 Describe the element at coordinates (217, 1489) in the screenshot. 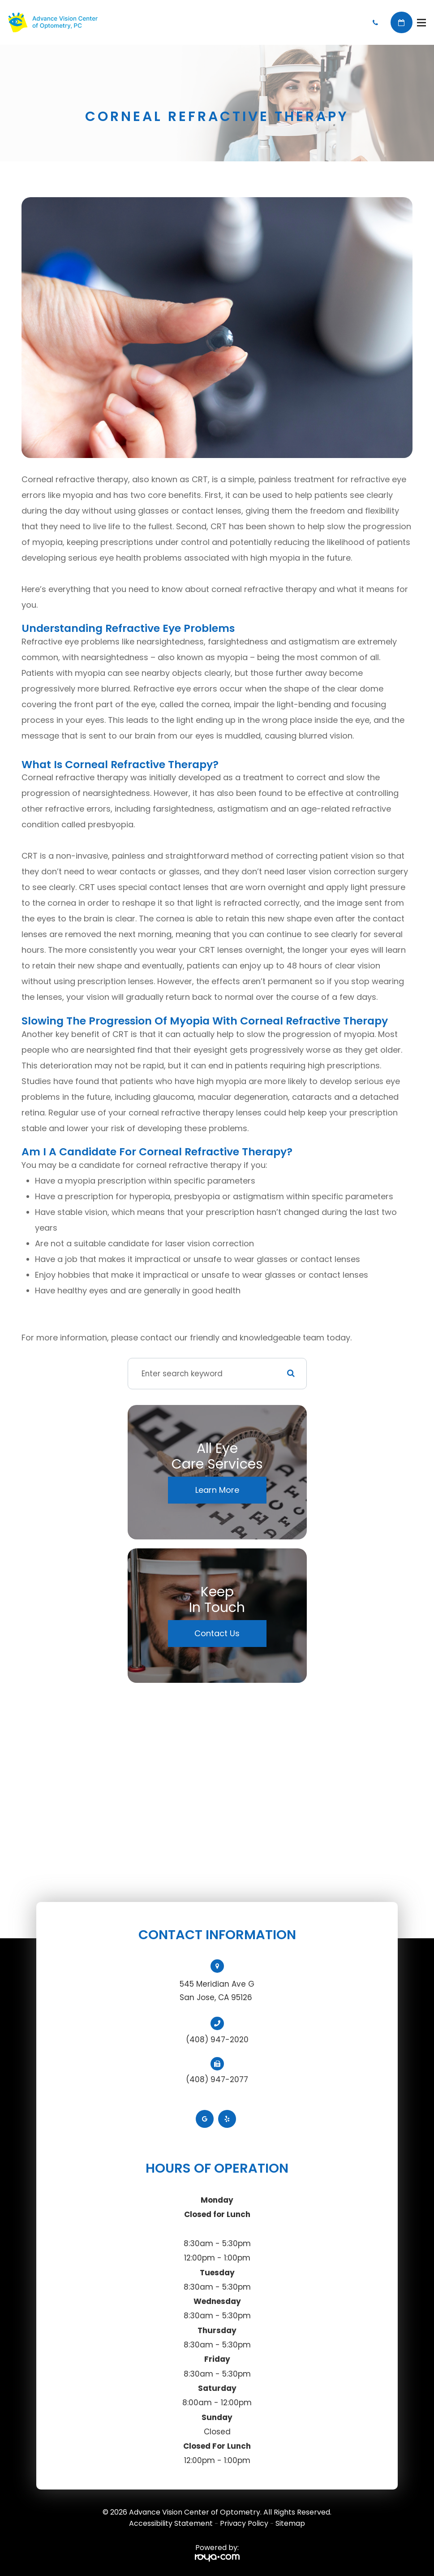

I see `Learn More` at that location.